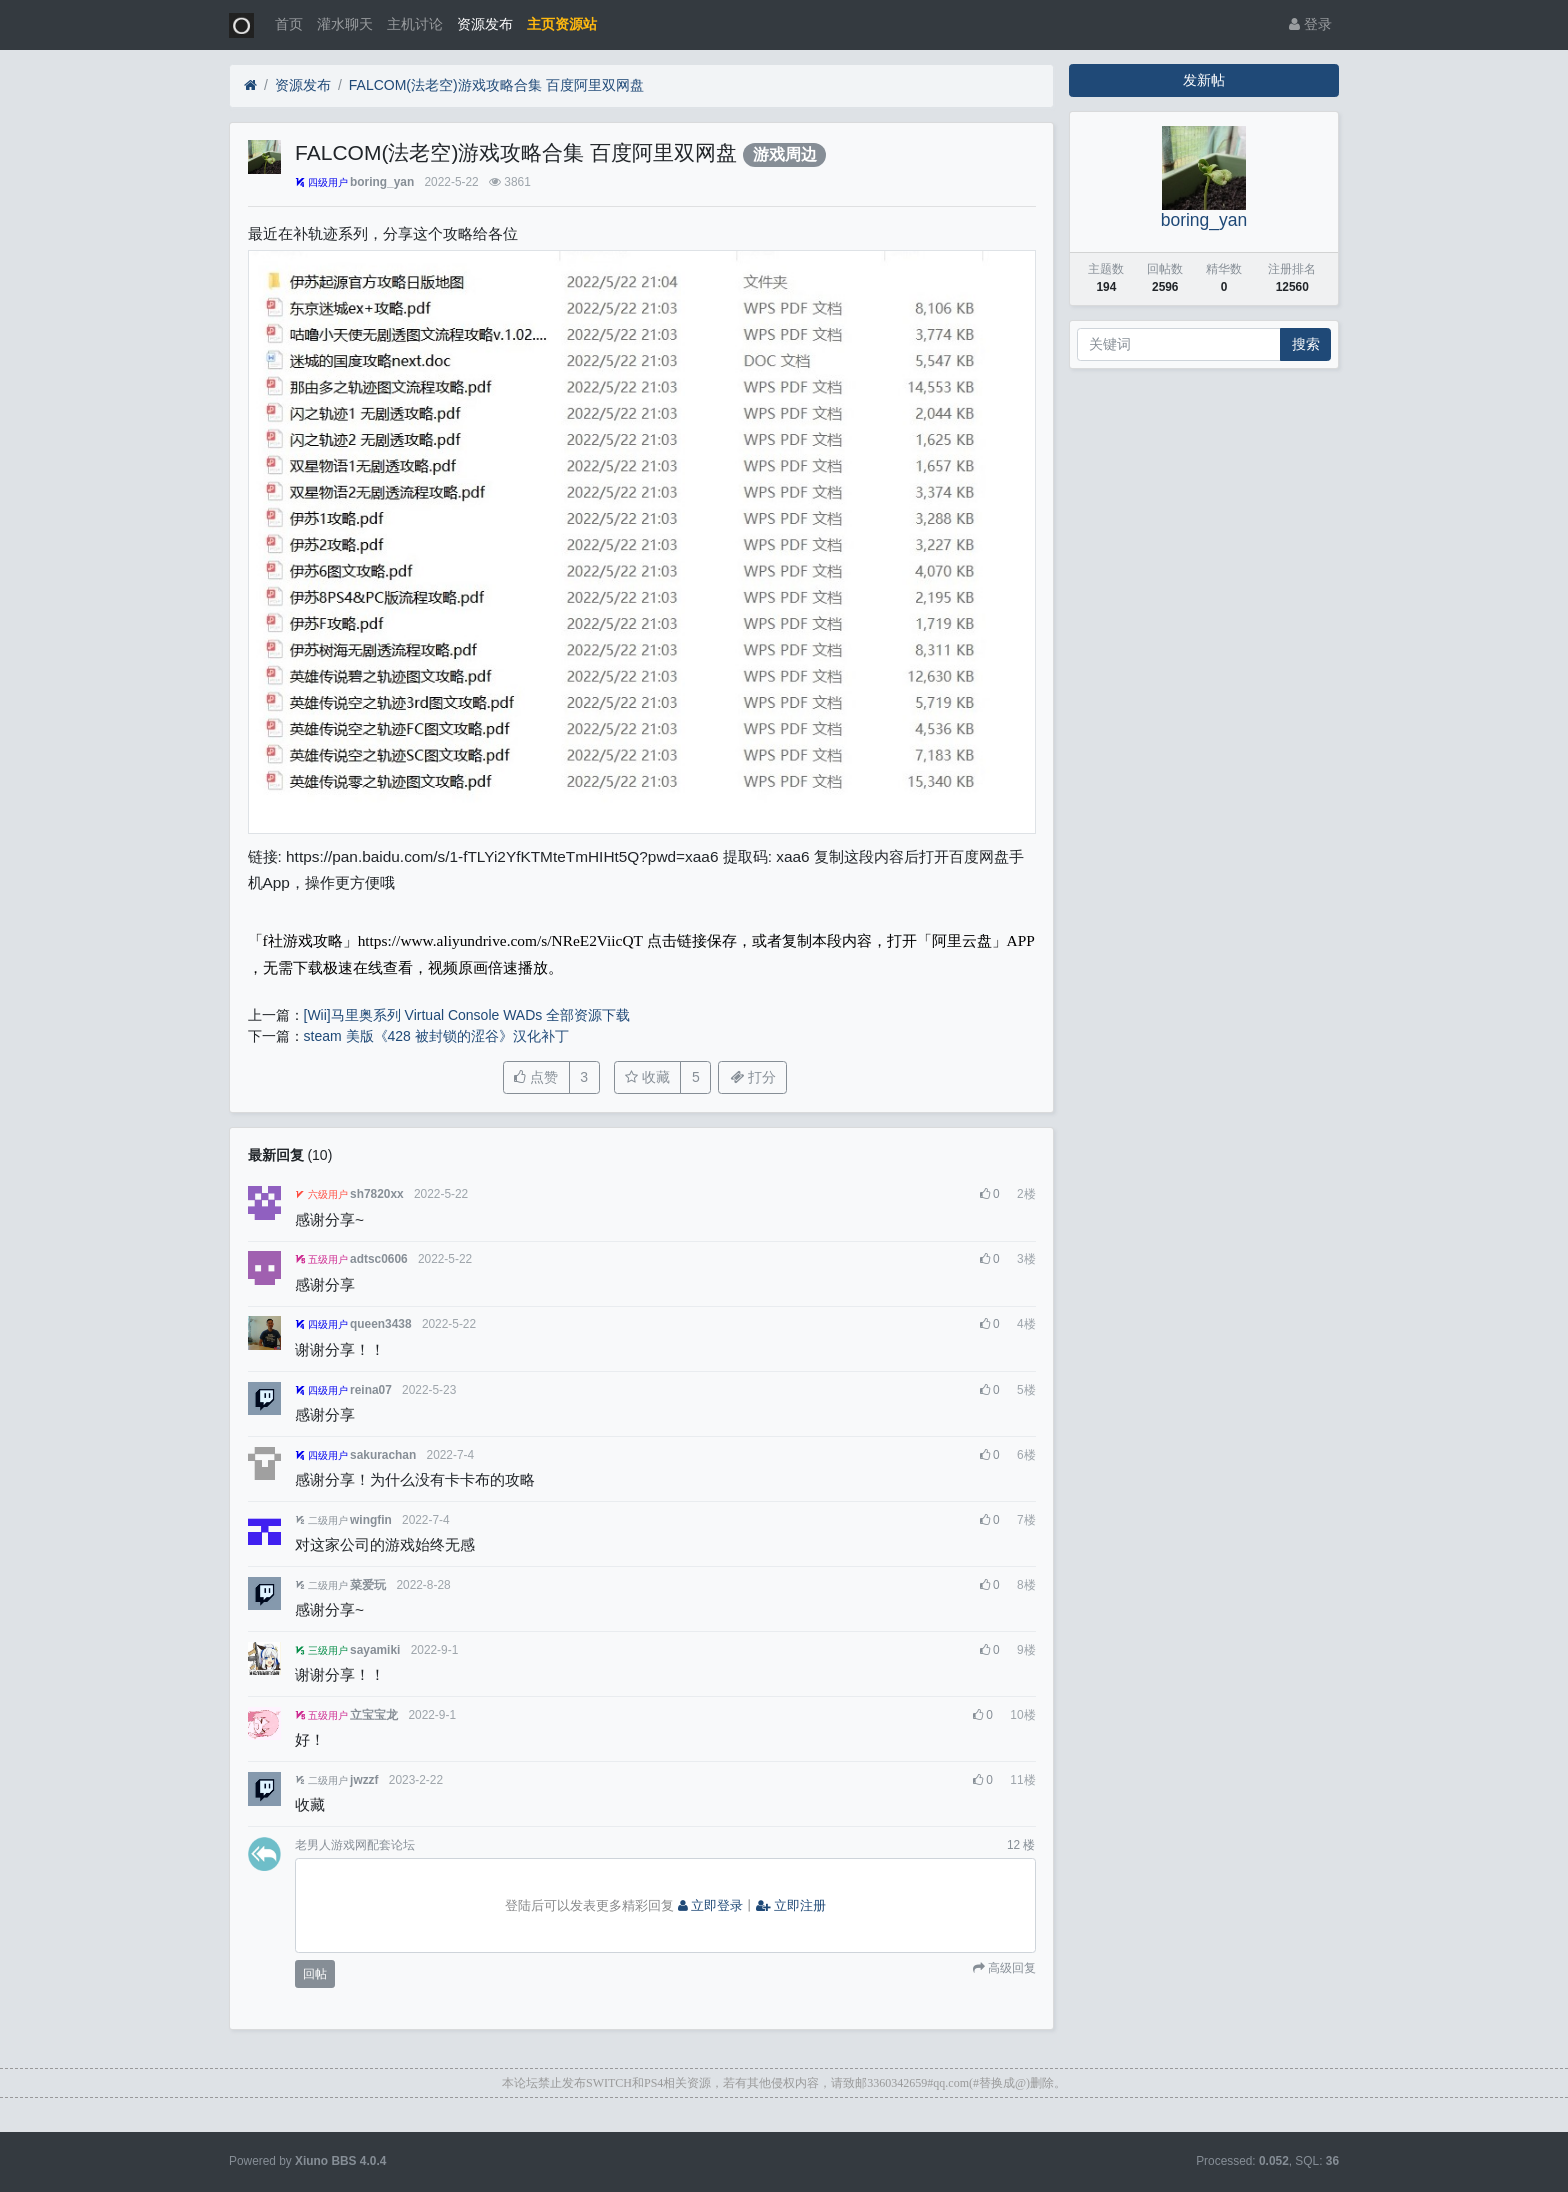 This screenshot has width=1568, height=2192. I want to click on 菜爱玩, so click(368, 1585).